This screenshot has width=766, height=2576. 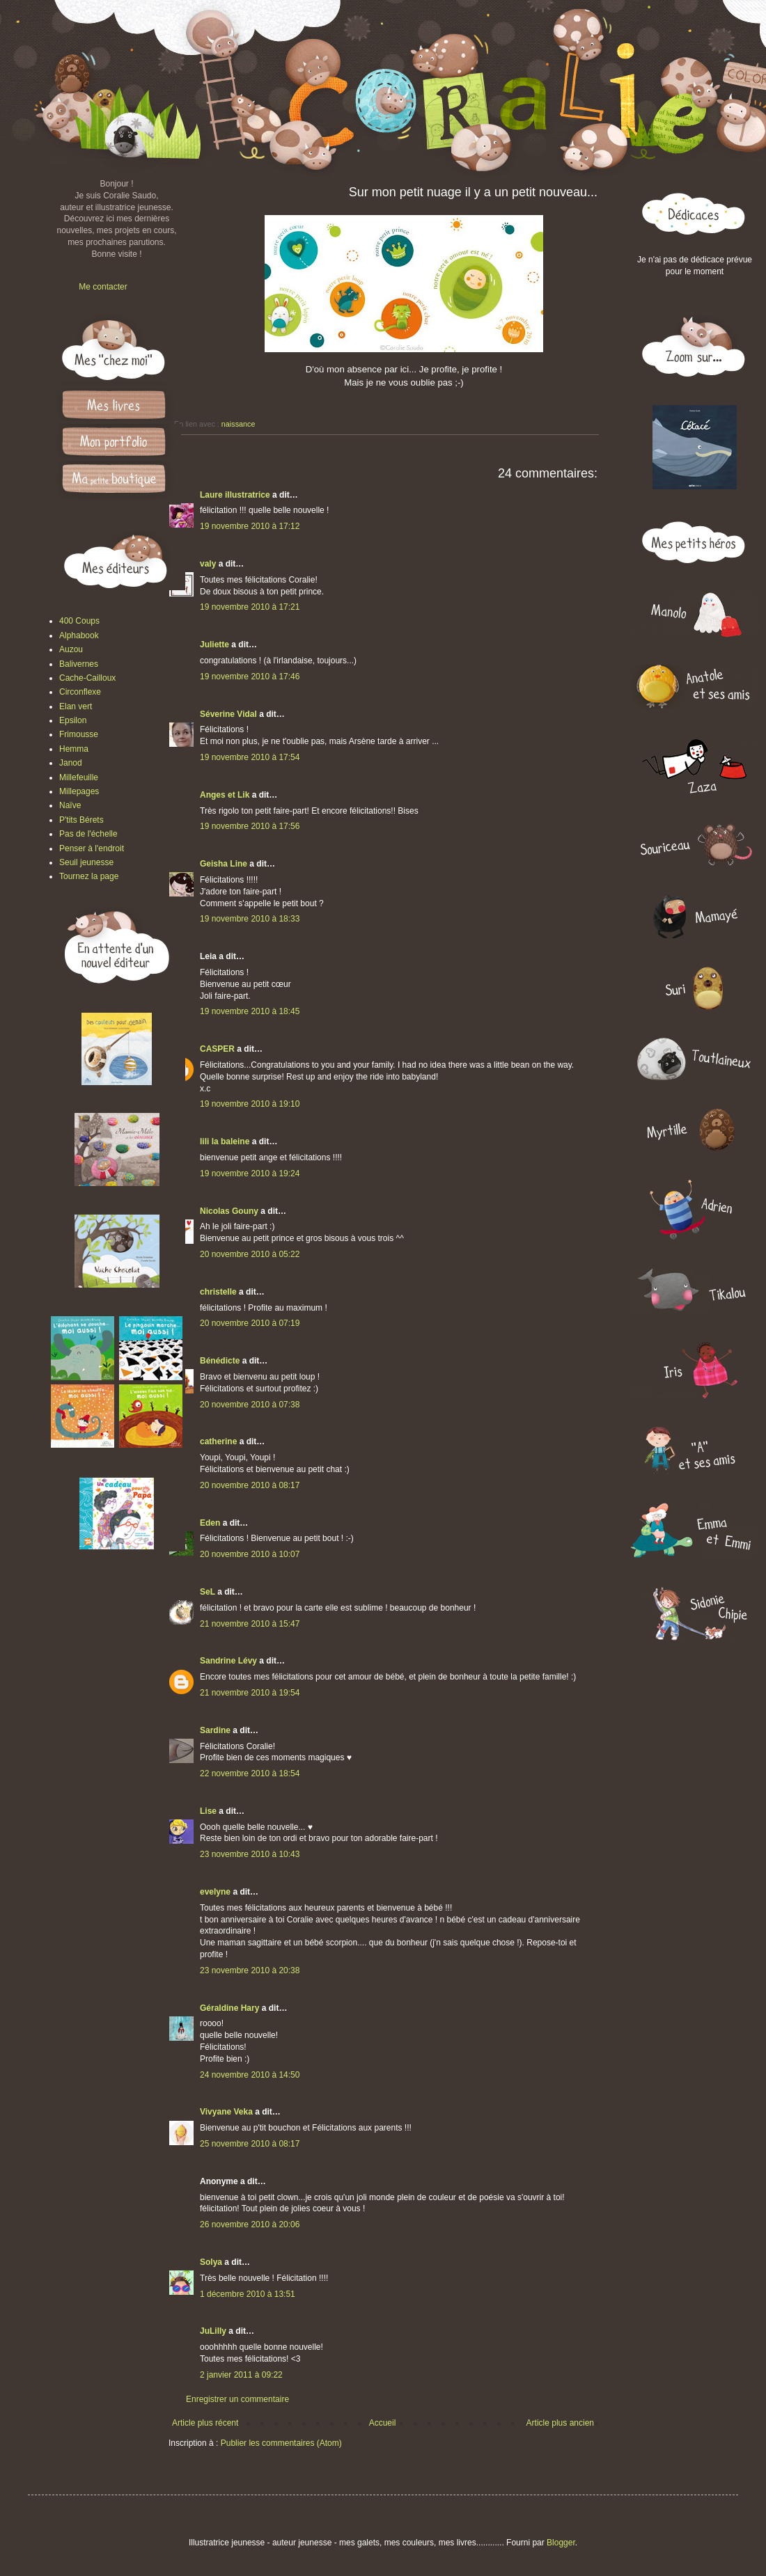 I want to click on Séverine Vidal, so click(x=228, y=714).